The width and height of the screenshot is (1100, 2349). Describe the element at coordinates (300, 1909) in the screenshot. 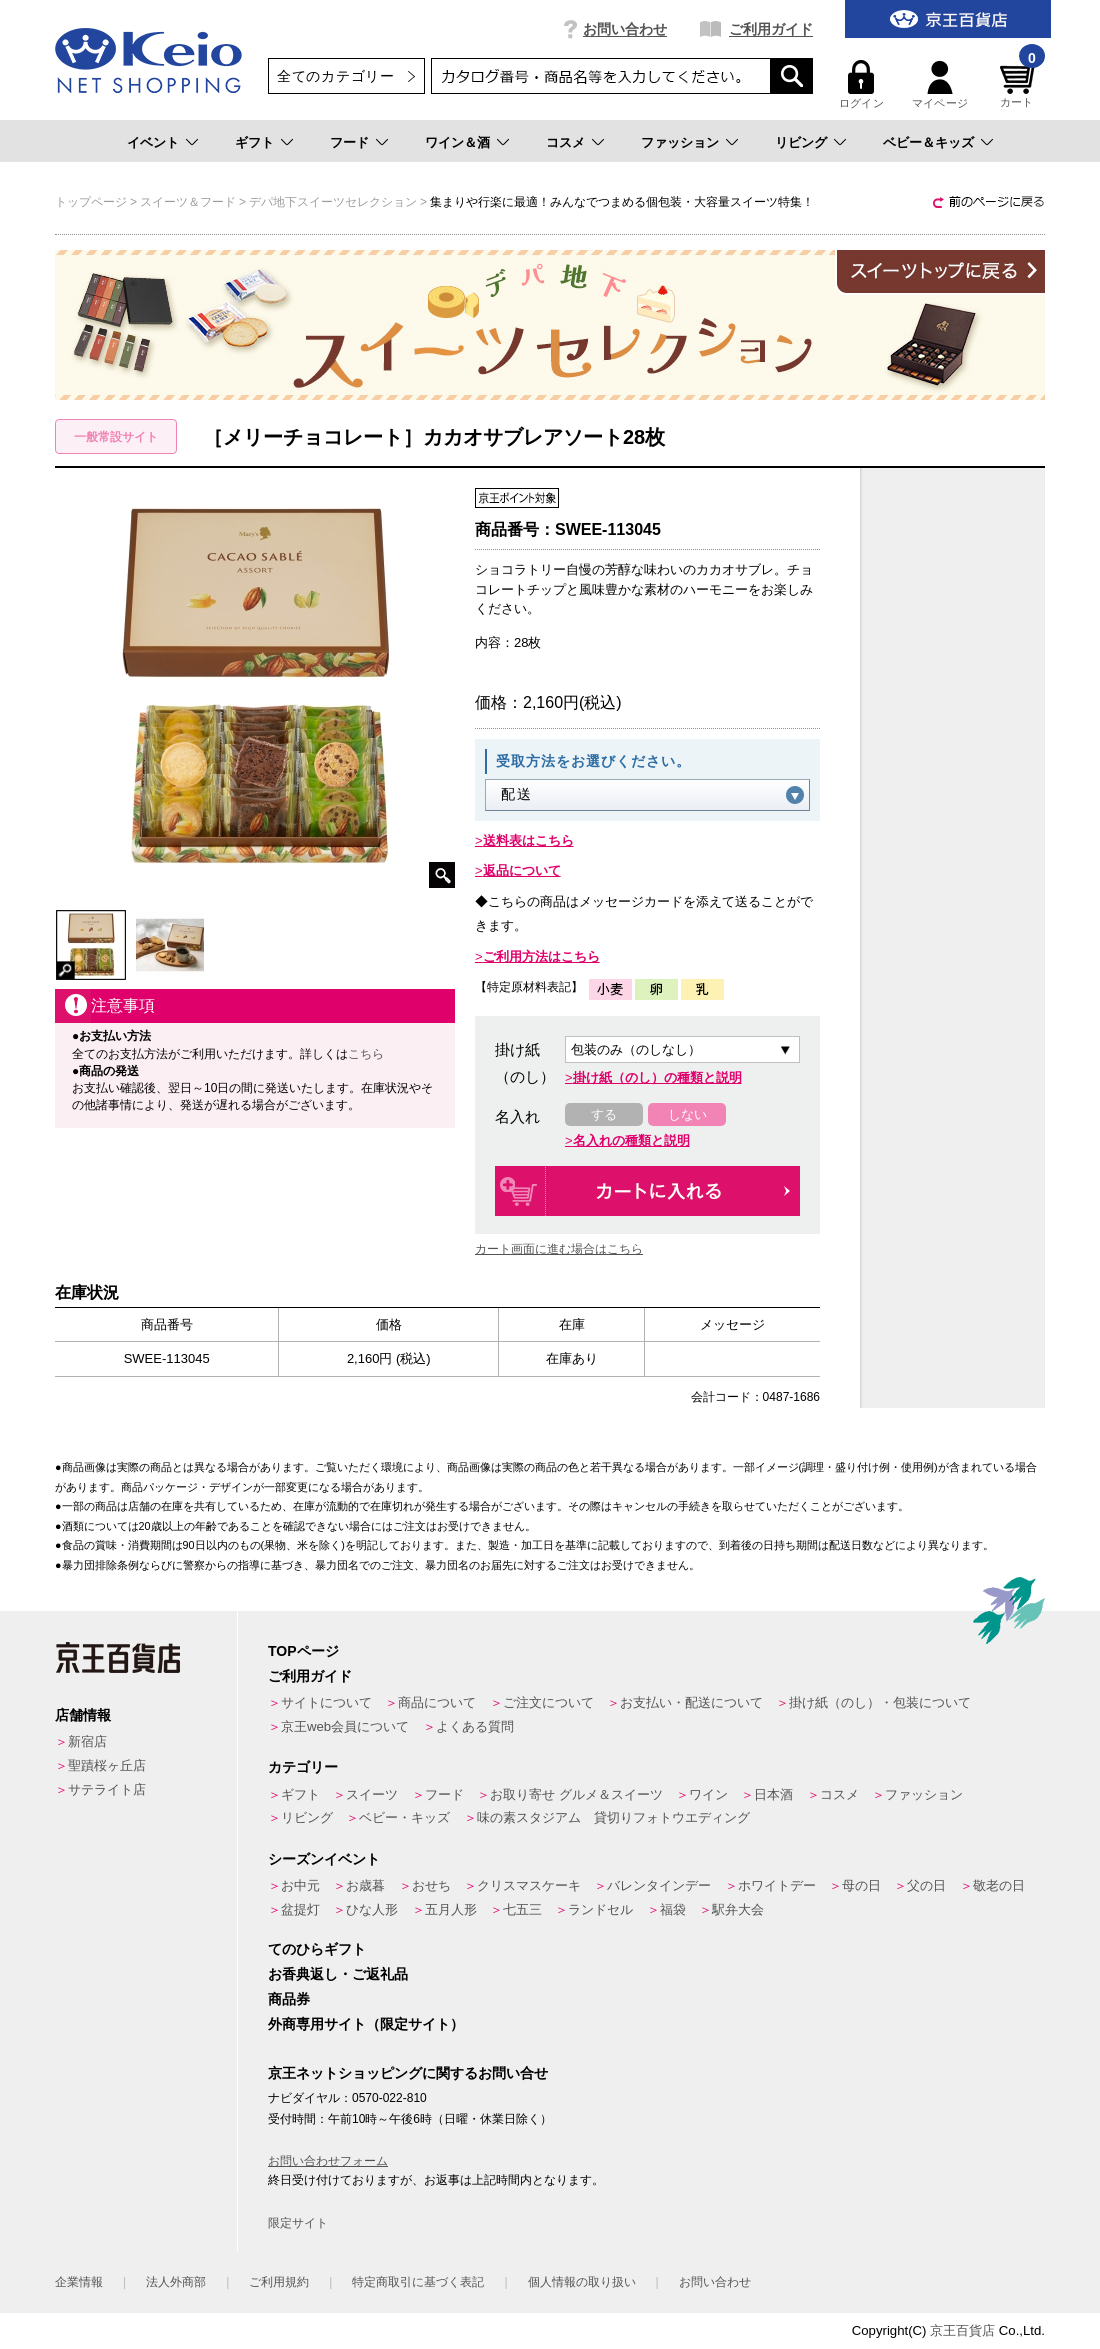

I see `盆提灯` at that location.